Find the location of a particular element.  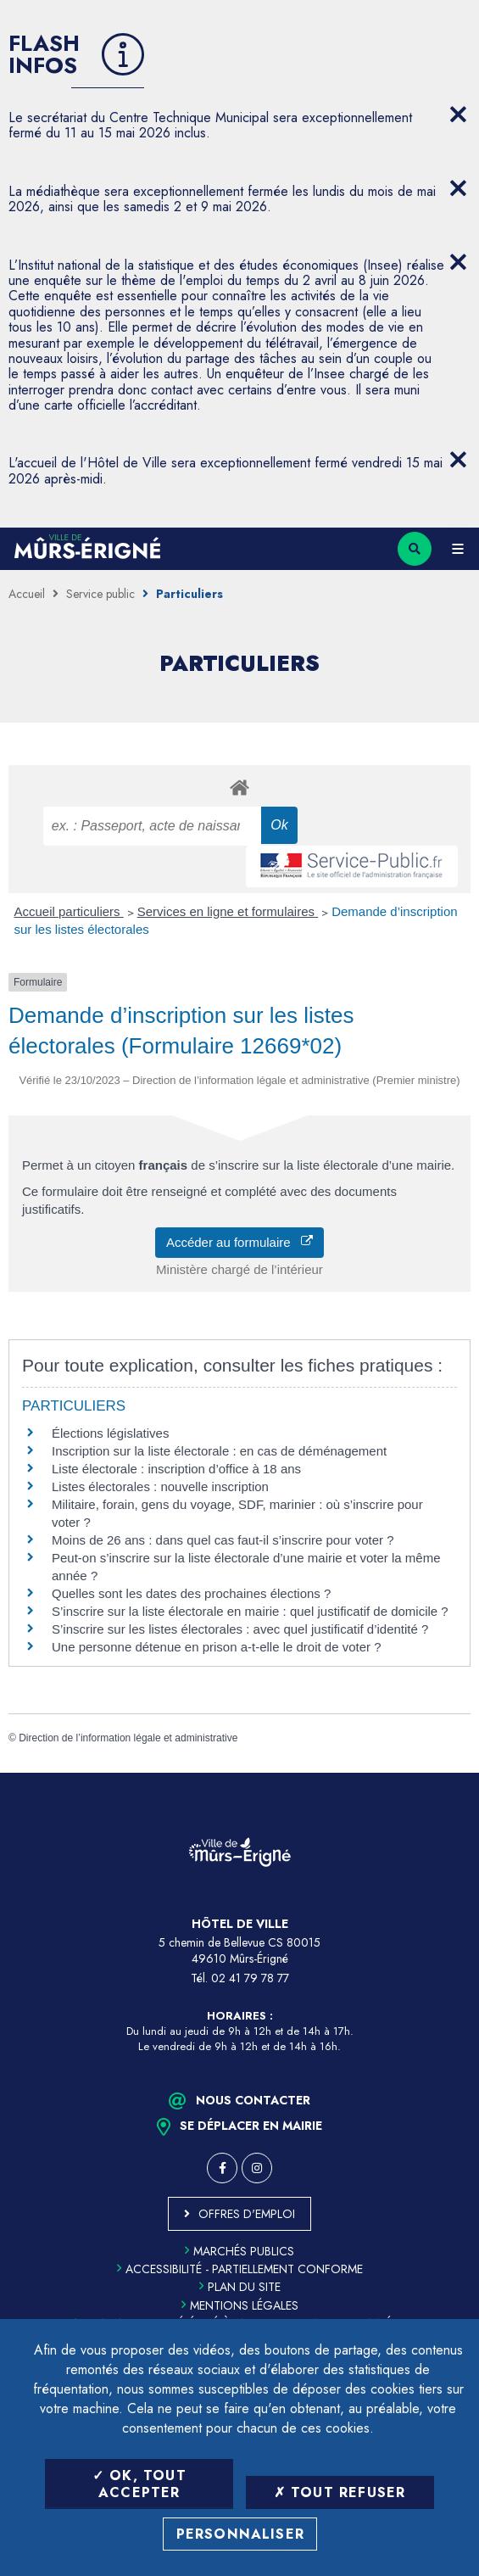

Tout refuser [Tout refuser (Recharger la page)] is located at coordinates (340, 2492).